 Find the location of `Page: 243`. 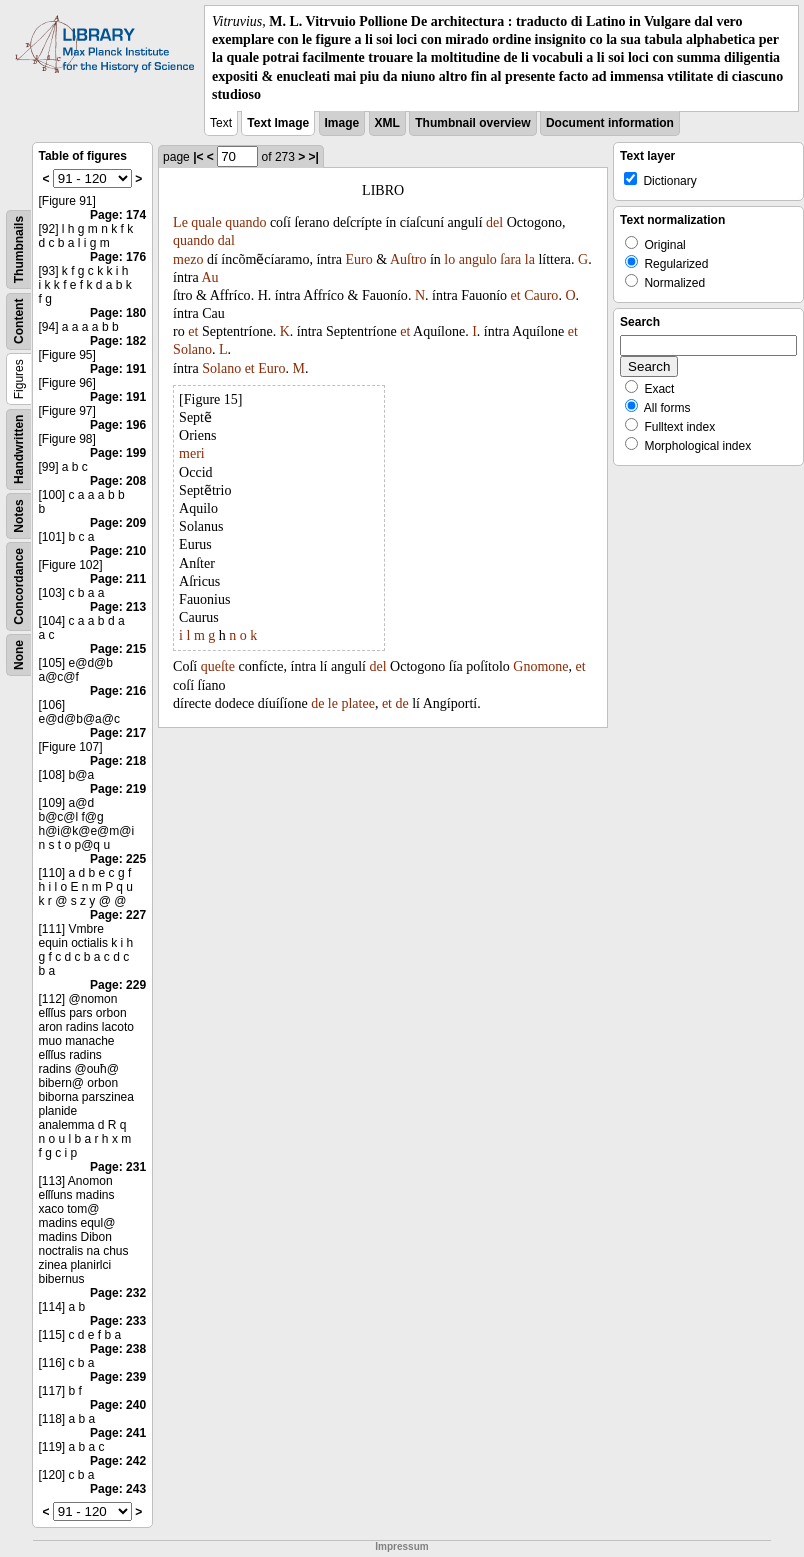

Page: 243 is located at coordinates (118, 1489).